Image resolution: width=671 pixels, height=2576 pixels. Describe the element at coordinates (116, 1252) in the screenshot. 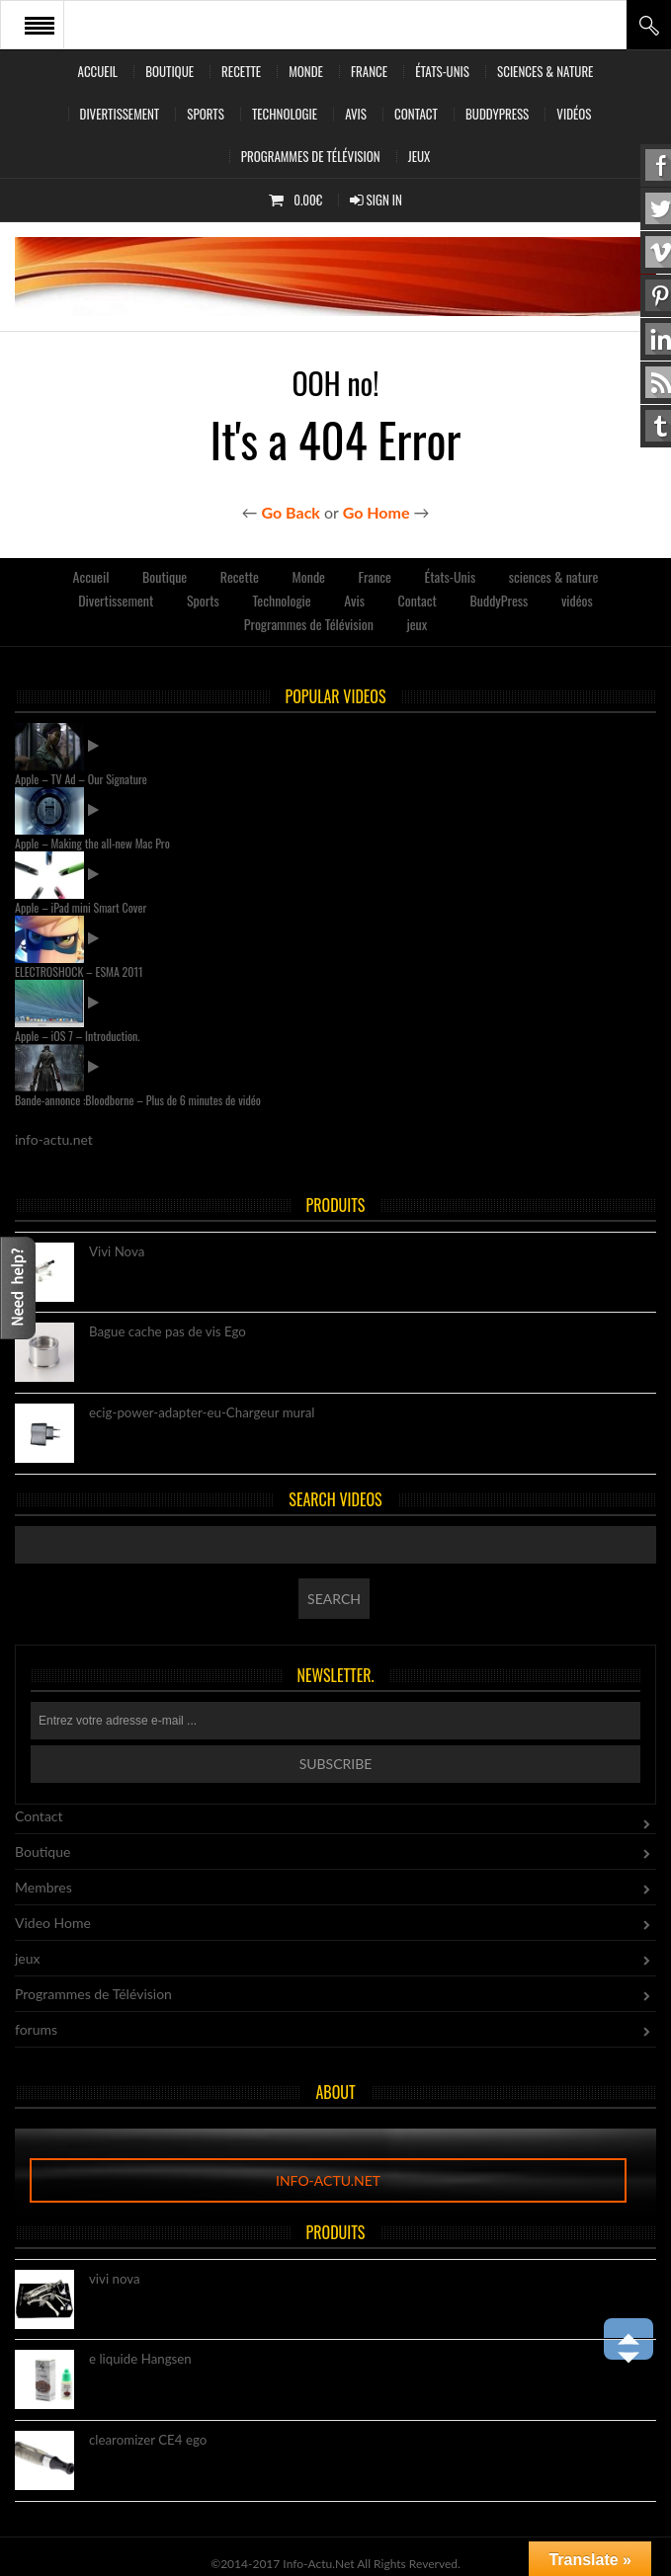

I see `Vivi Nova` at that location.